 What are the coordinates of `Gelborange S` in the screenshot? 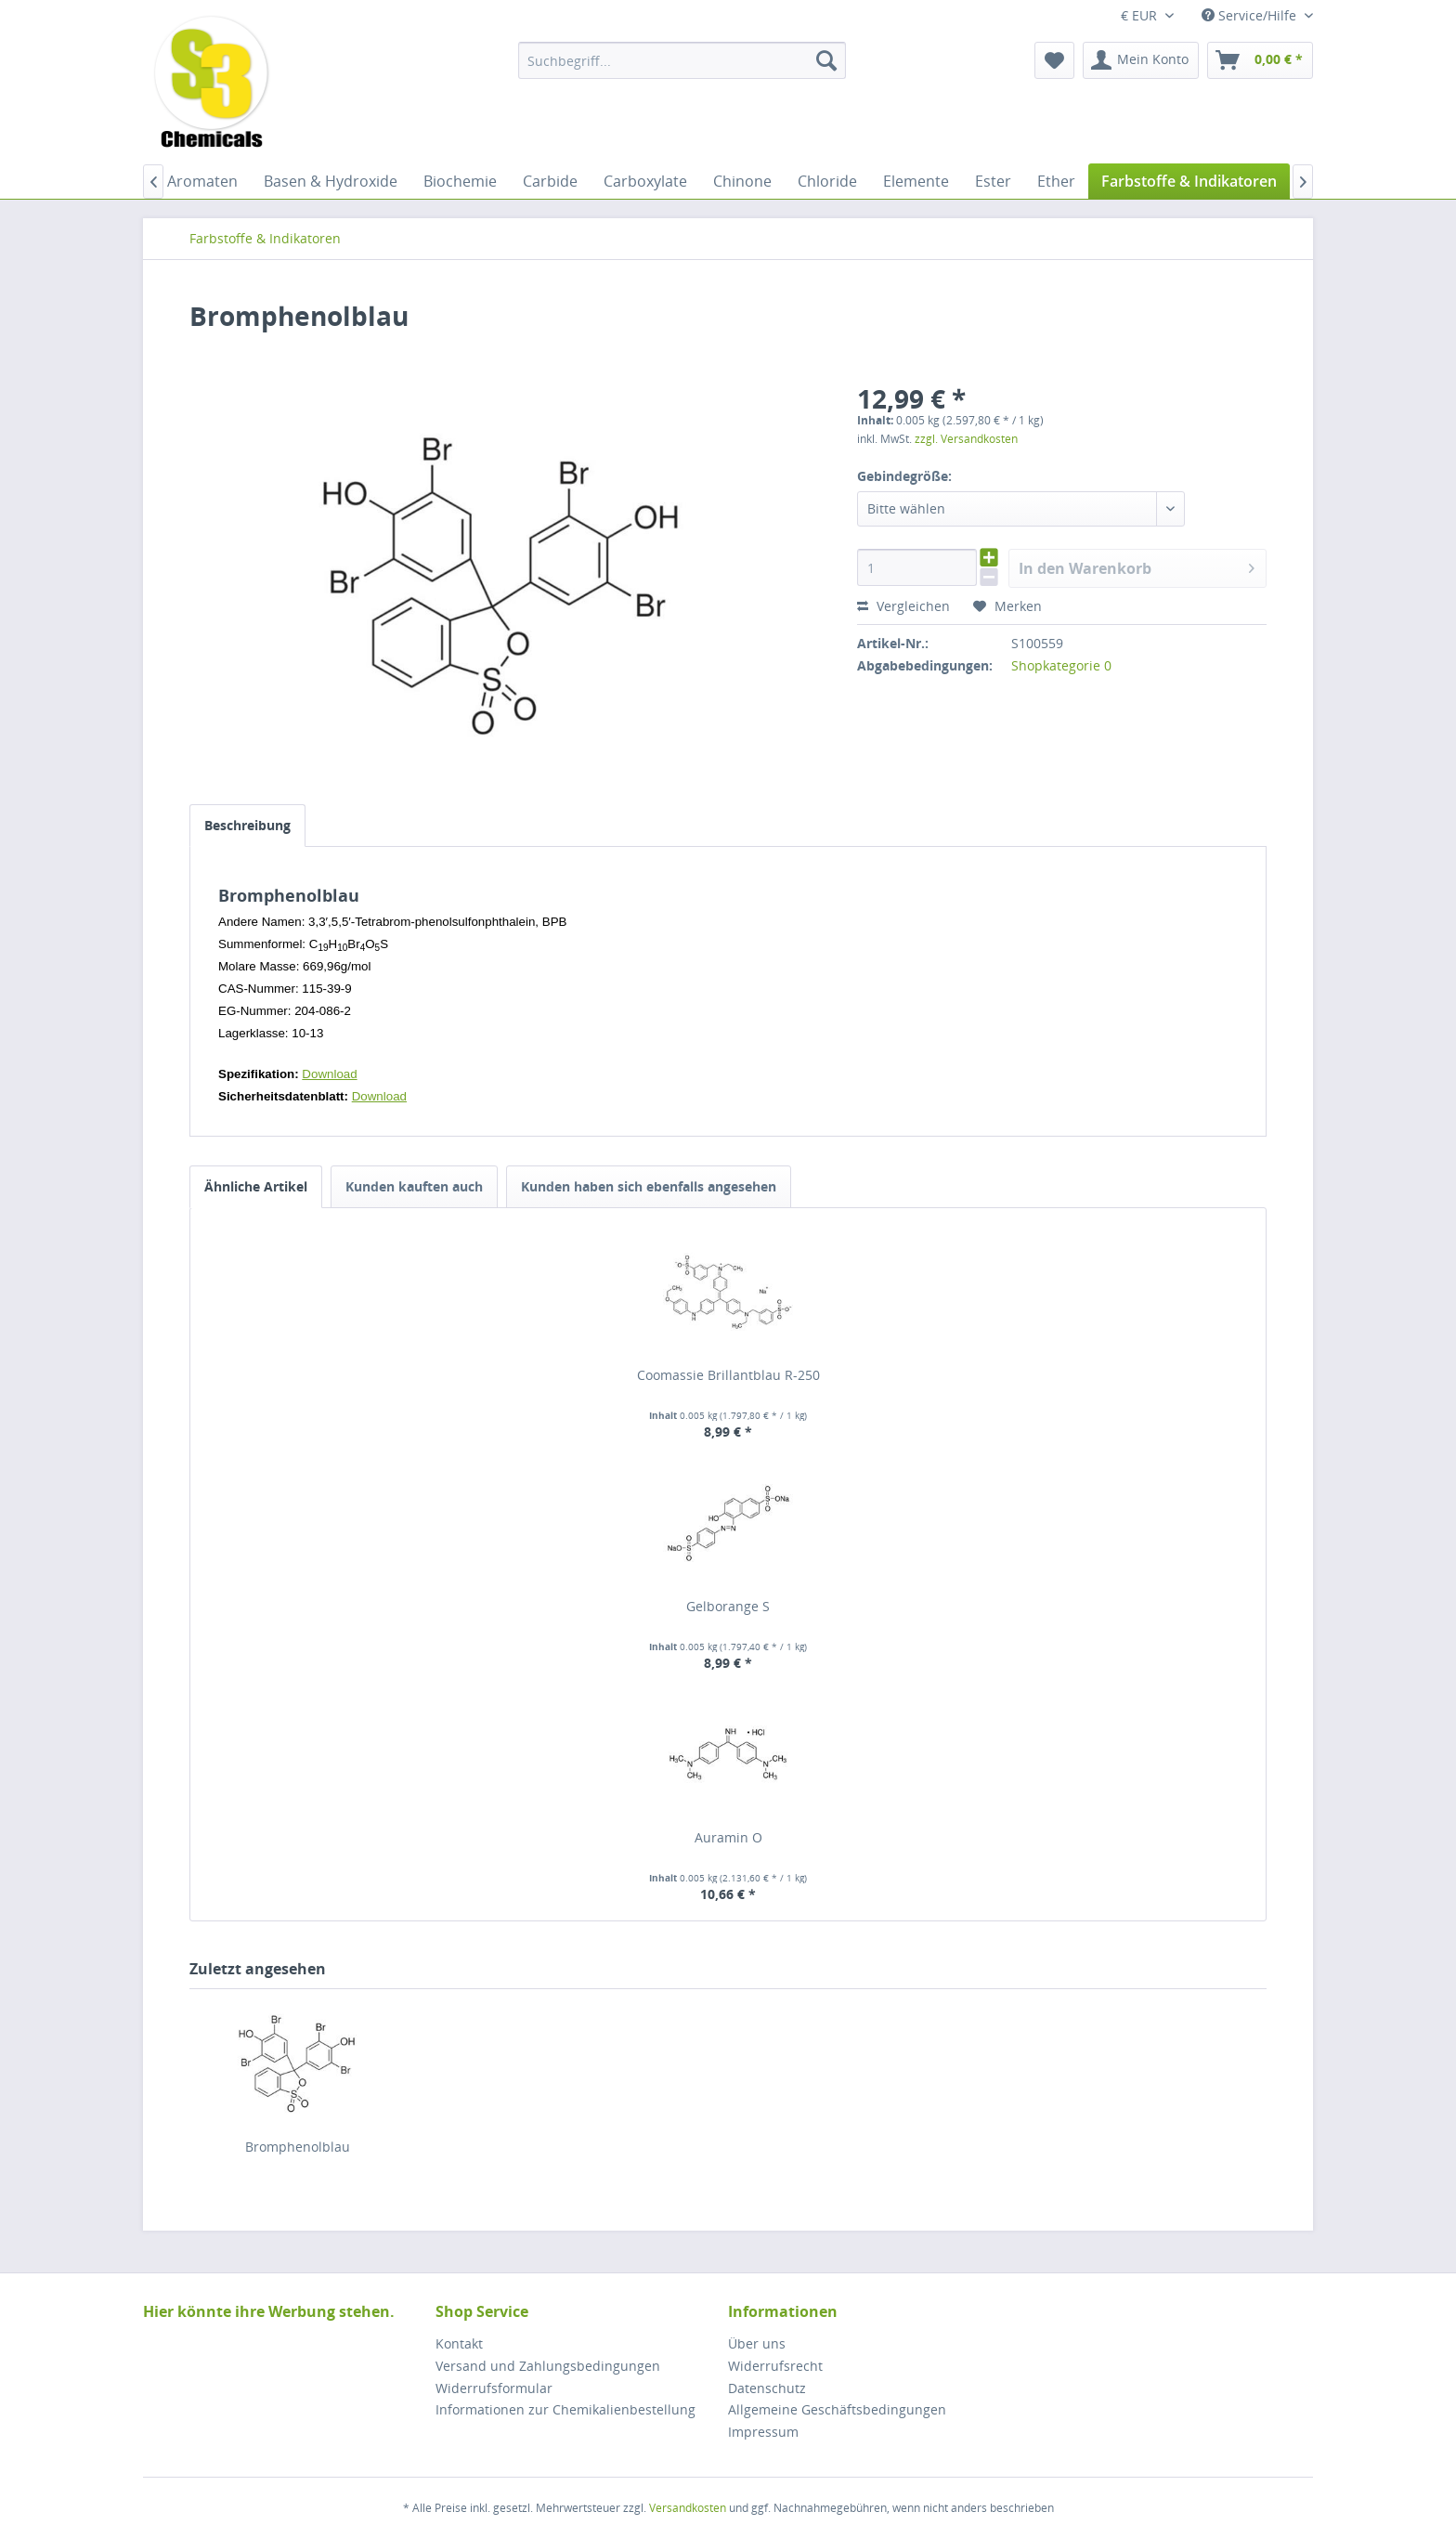 It's located at (728, 1606).